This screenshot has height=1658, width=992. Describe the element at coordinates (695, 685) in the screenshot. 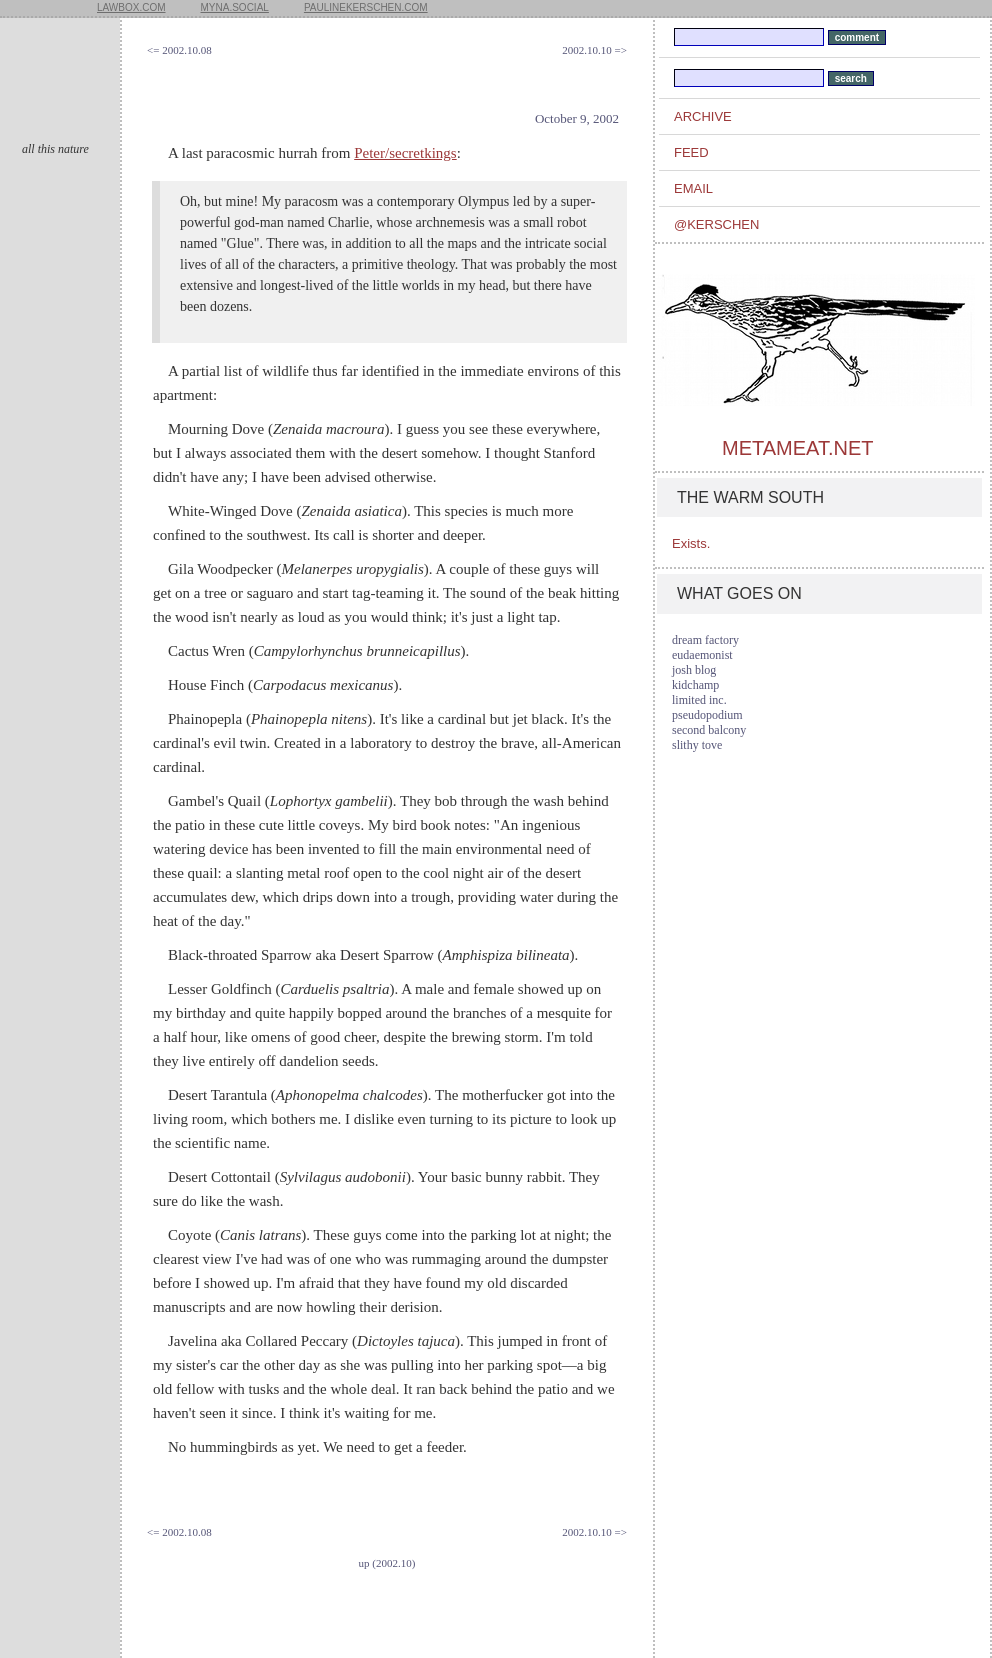

I see `kidchamp` at that location.